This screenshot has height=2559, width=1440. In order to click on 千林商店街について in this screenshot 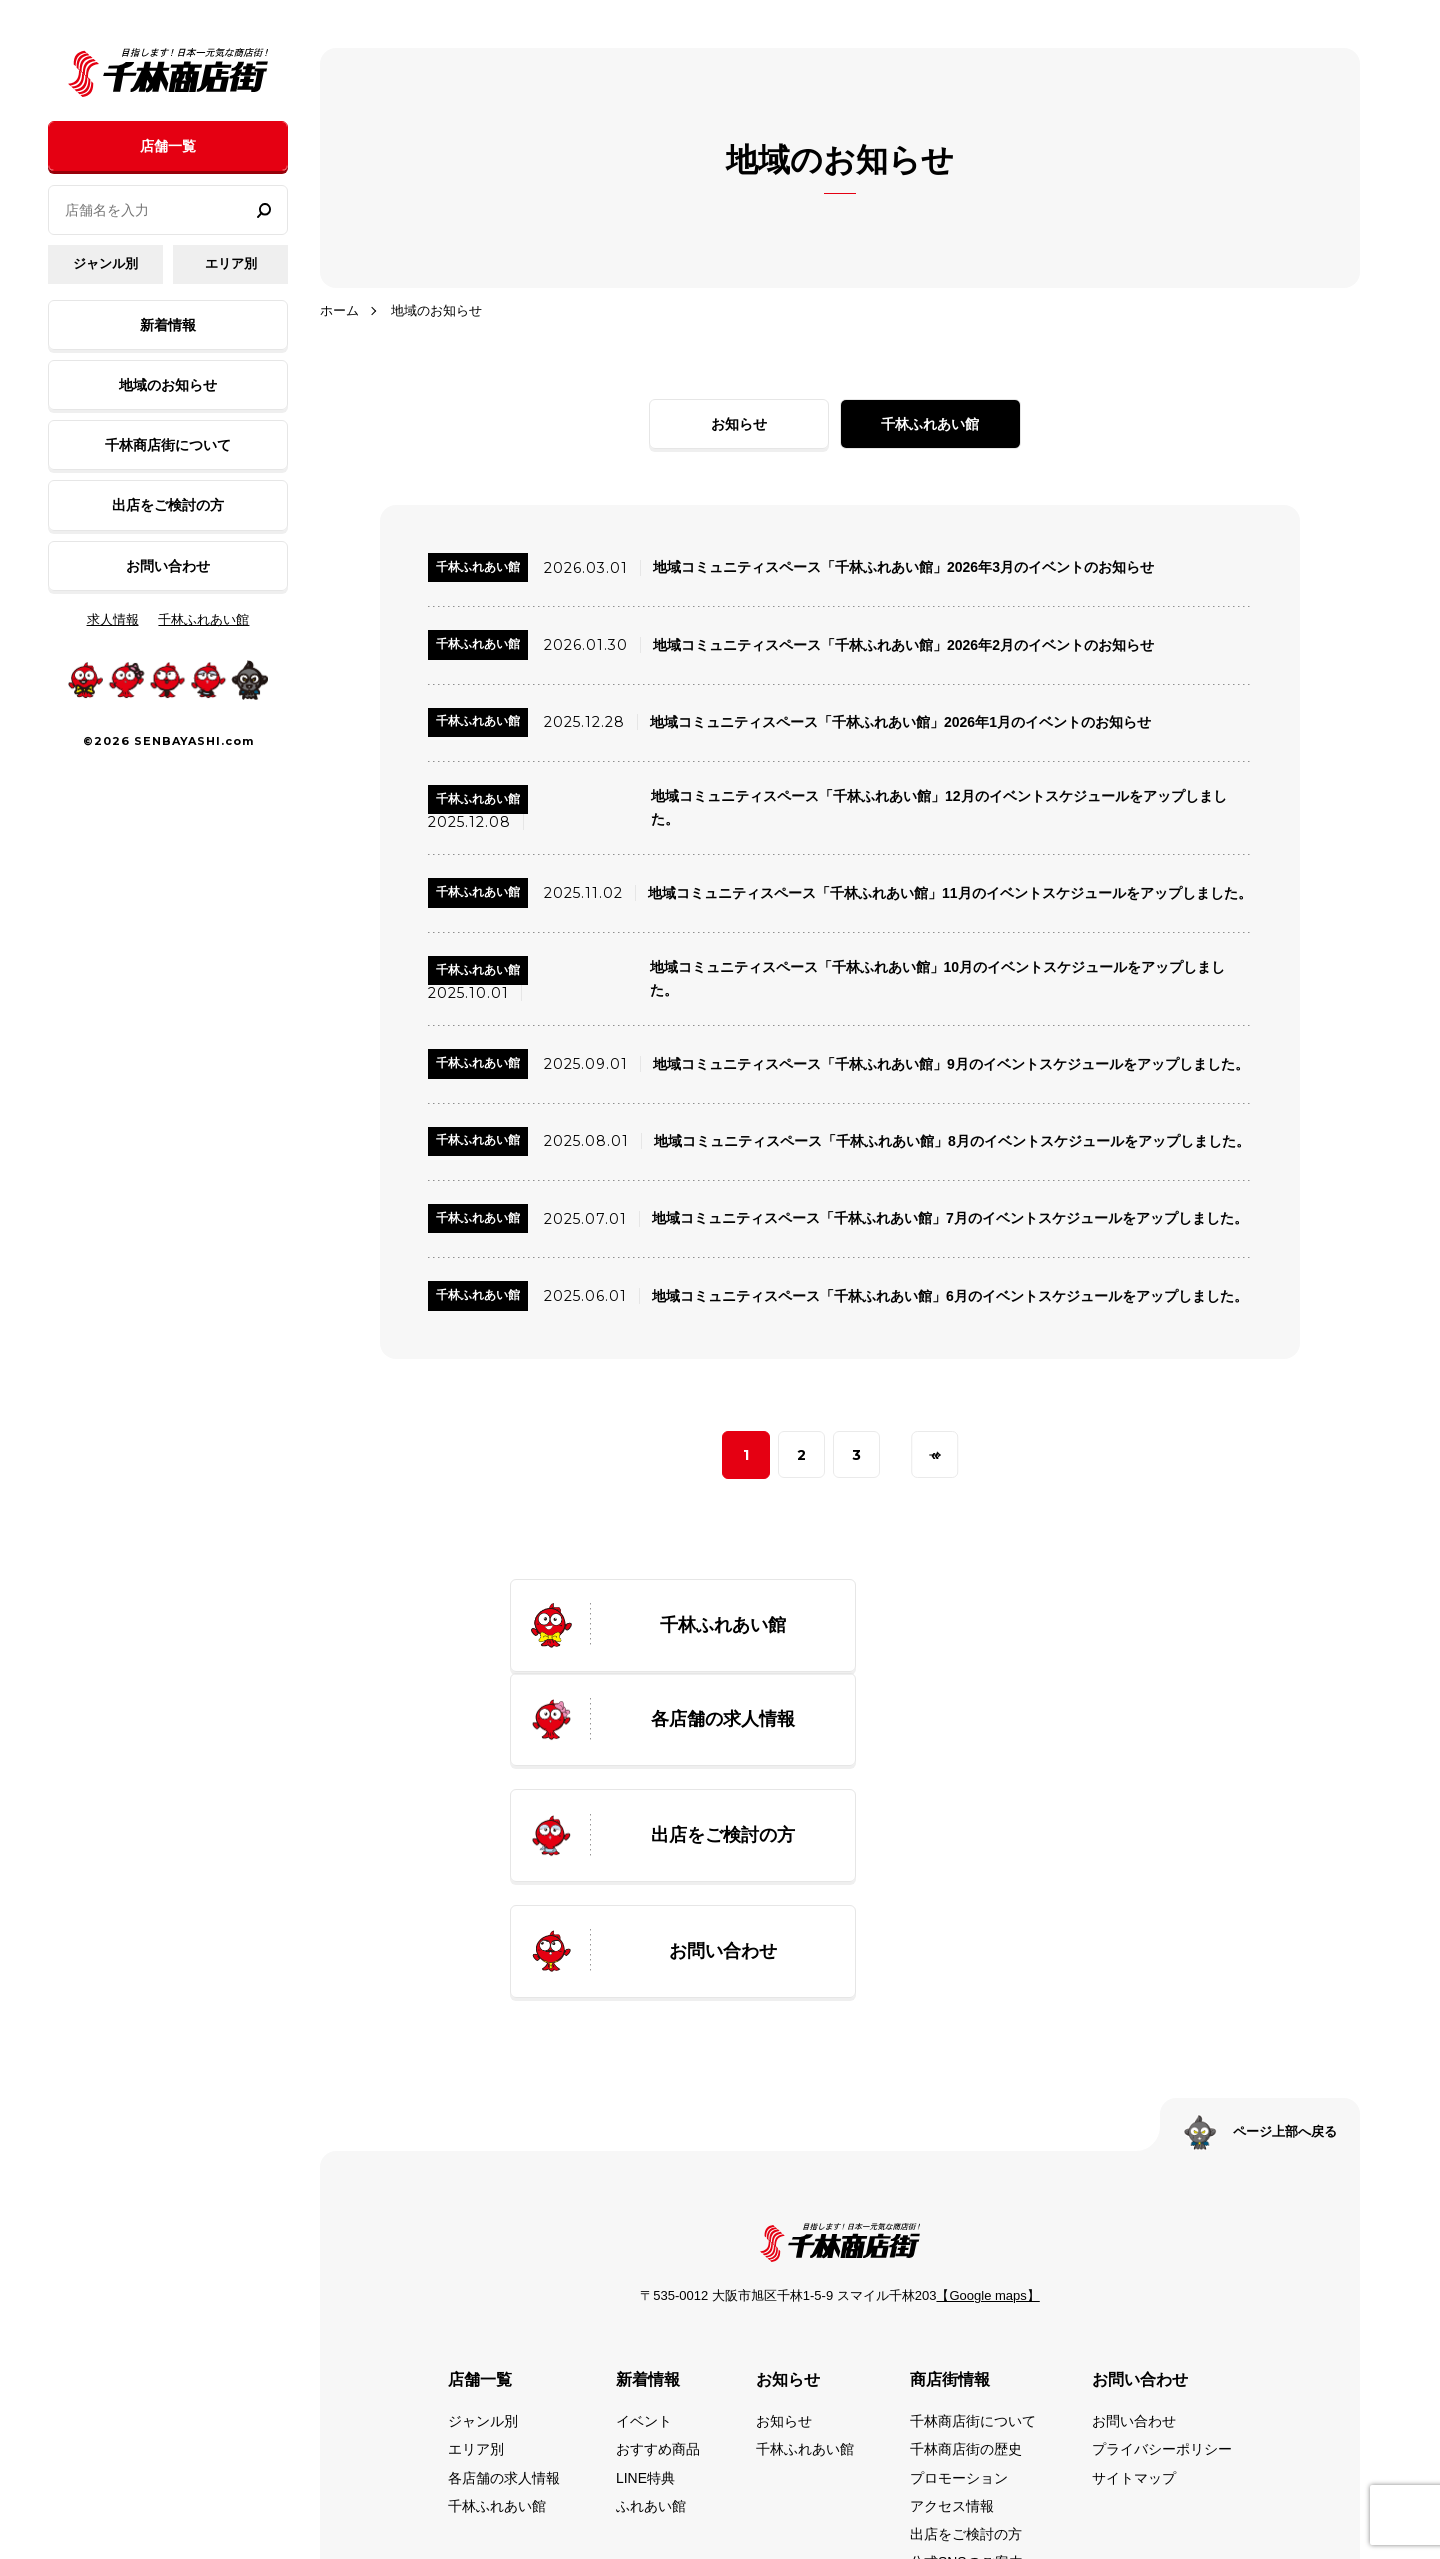, I will do `click(168, 445)`.